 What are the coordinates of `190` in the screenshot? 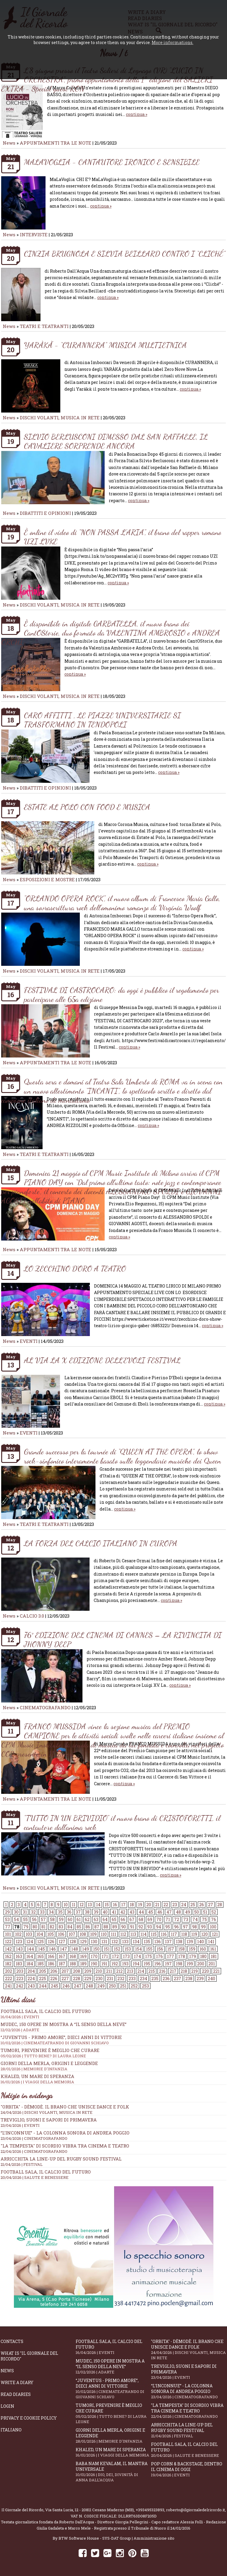 It's located at (94, 1964).